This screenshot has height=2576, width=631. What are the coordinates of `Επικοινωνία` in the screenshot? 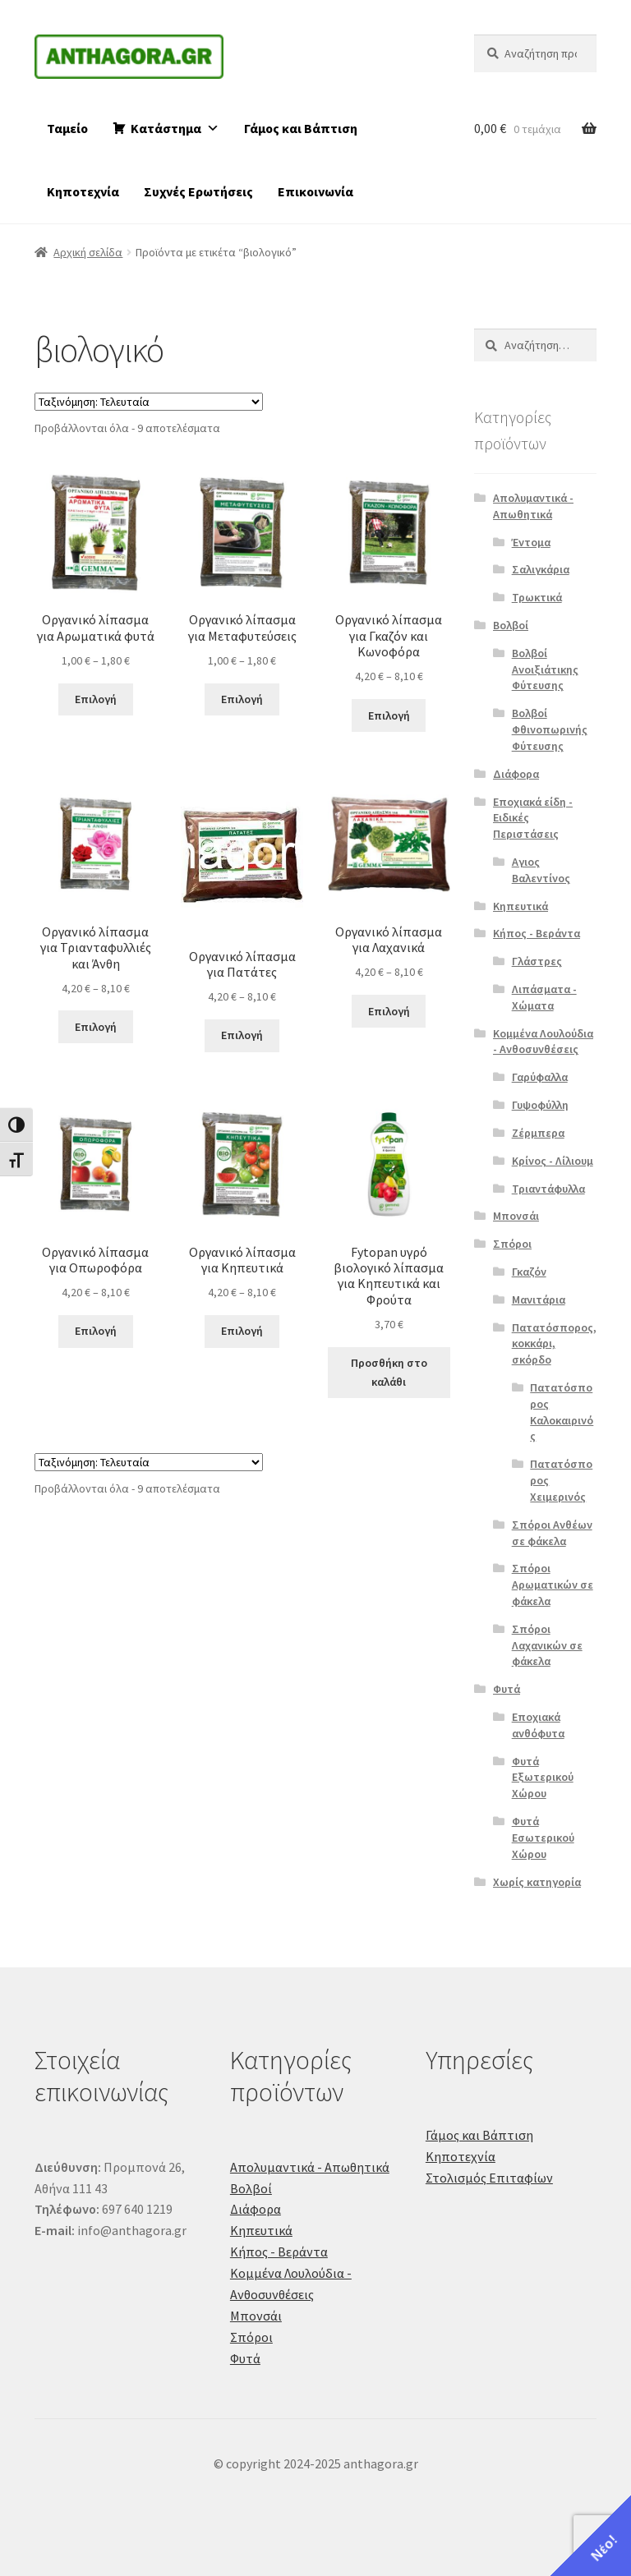 It's located at (315, 191).